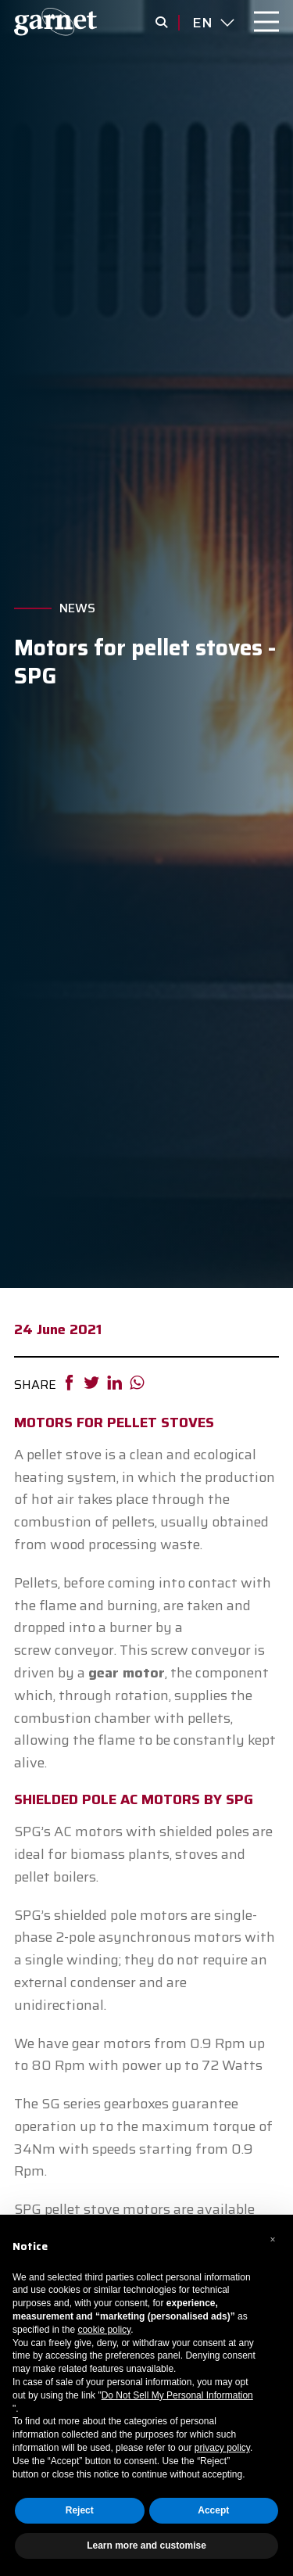  Describe the element at coordinates (77, 608) in the screenshot. I see `News` at that location.